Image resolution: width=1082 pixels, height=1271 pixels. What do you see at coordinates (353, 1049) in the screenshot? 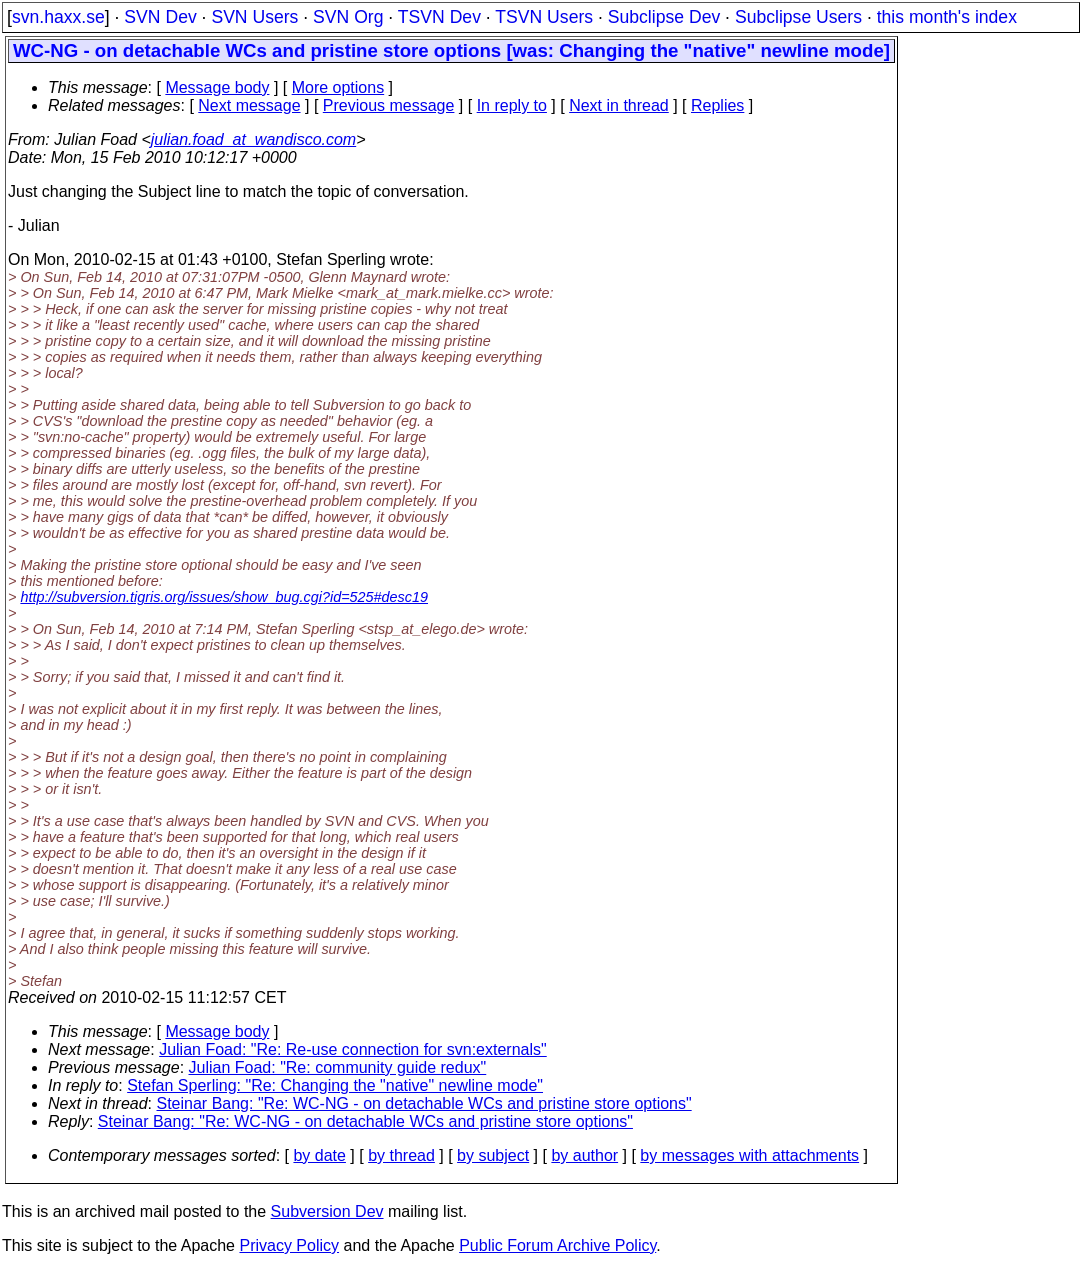
I see `Julian Foad: "Re: Re-use connection for svn:externals"` at bounding box center [353, 1049].